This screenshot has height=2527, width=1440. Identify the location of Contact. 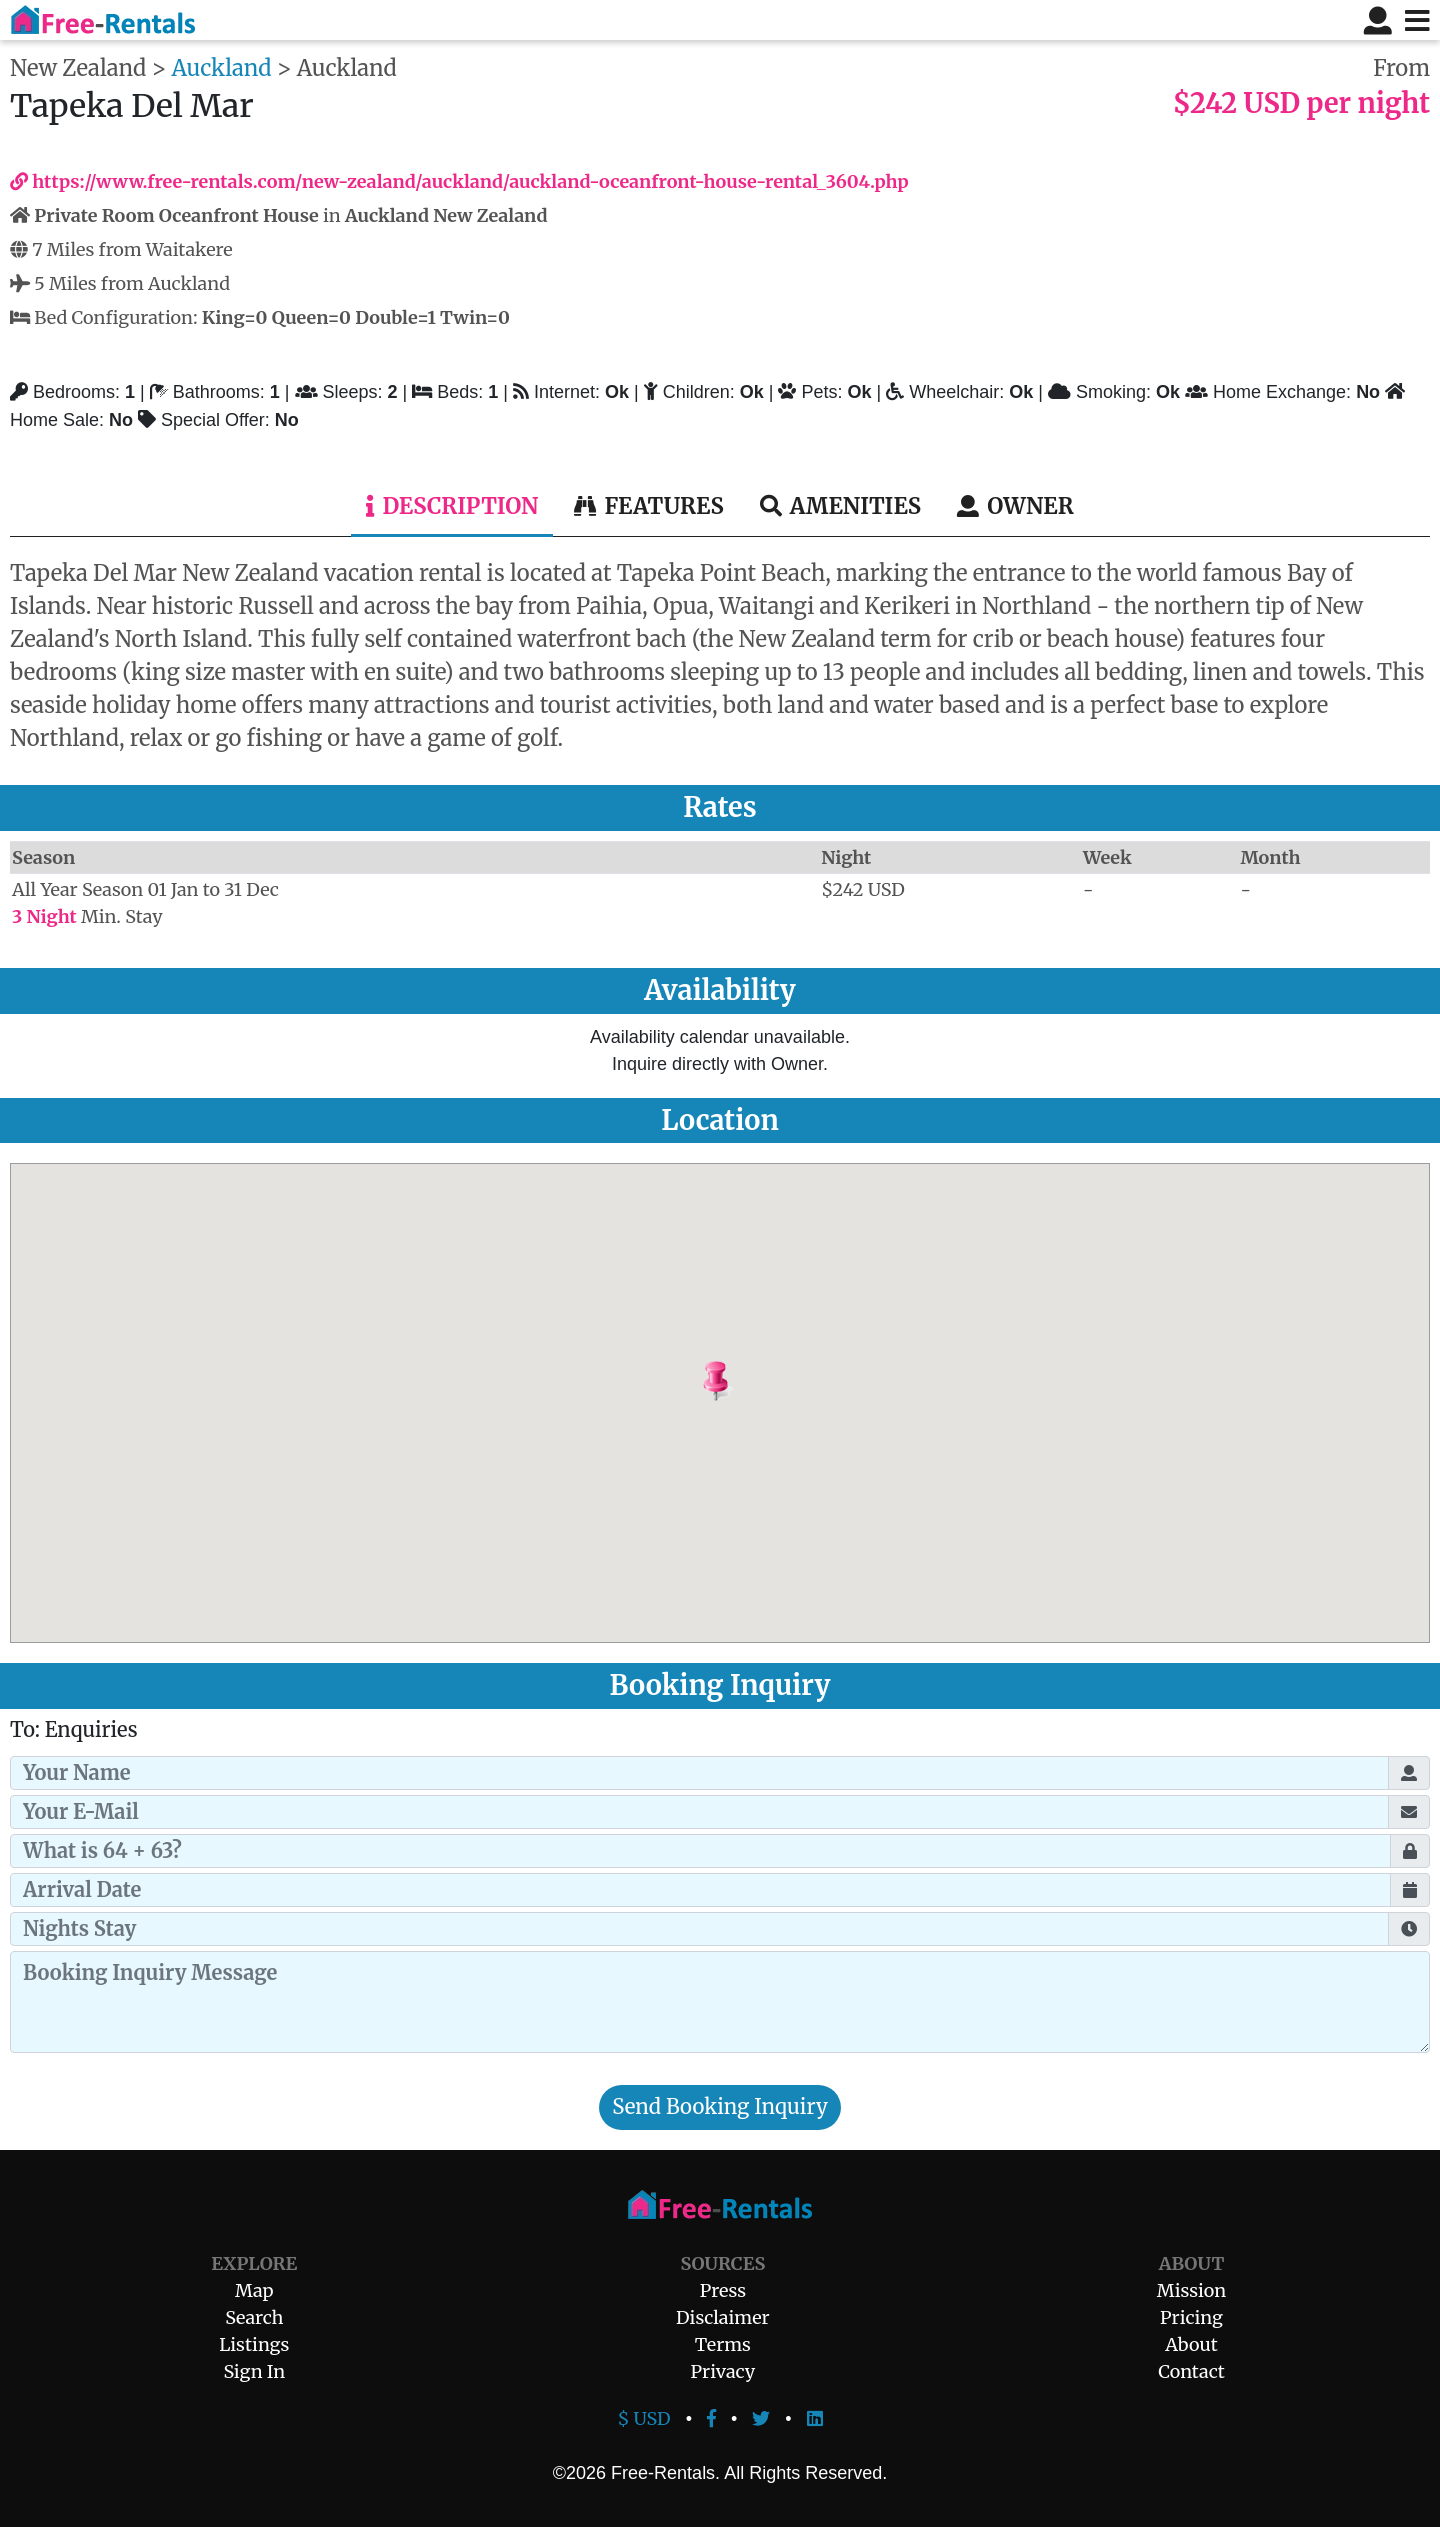
(1191, 2371).